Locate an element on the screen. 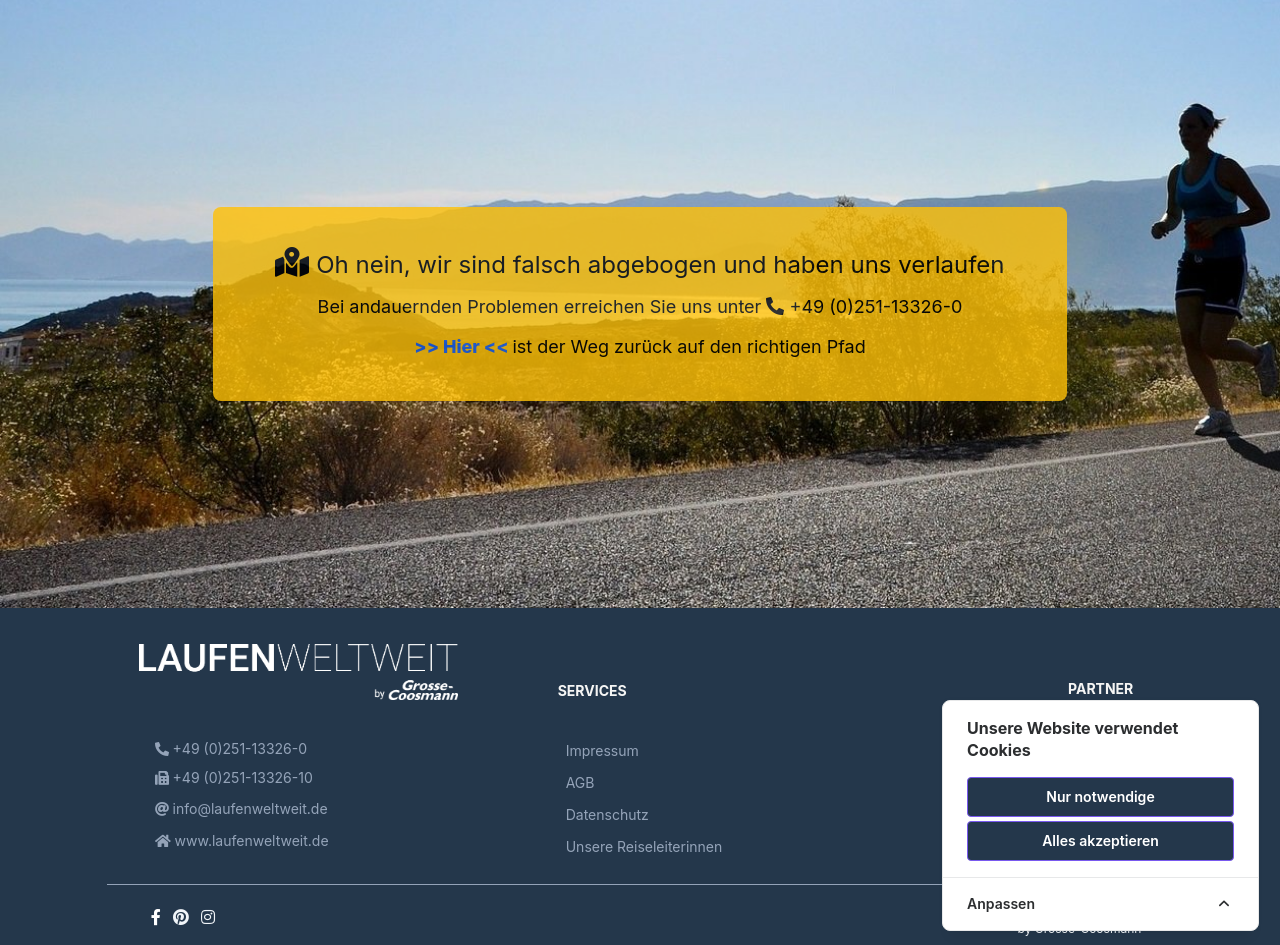 This screenshot has width=1280, height=945. www.laufenweltweit.de is located at coordinates (242, 840).